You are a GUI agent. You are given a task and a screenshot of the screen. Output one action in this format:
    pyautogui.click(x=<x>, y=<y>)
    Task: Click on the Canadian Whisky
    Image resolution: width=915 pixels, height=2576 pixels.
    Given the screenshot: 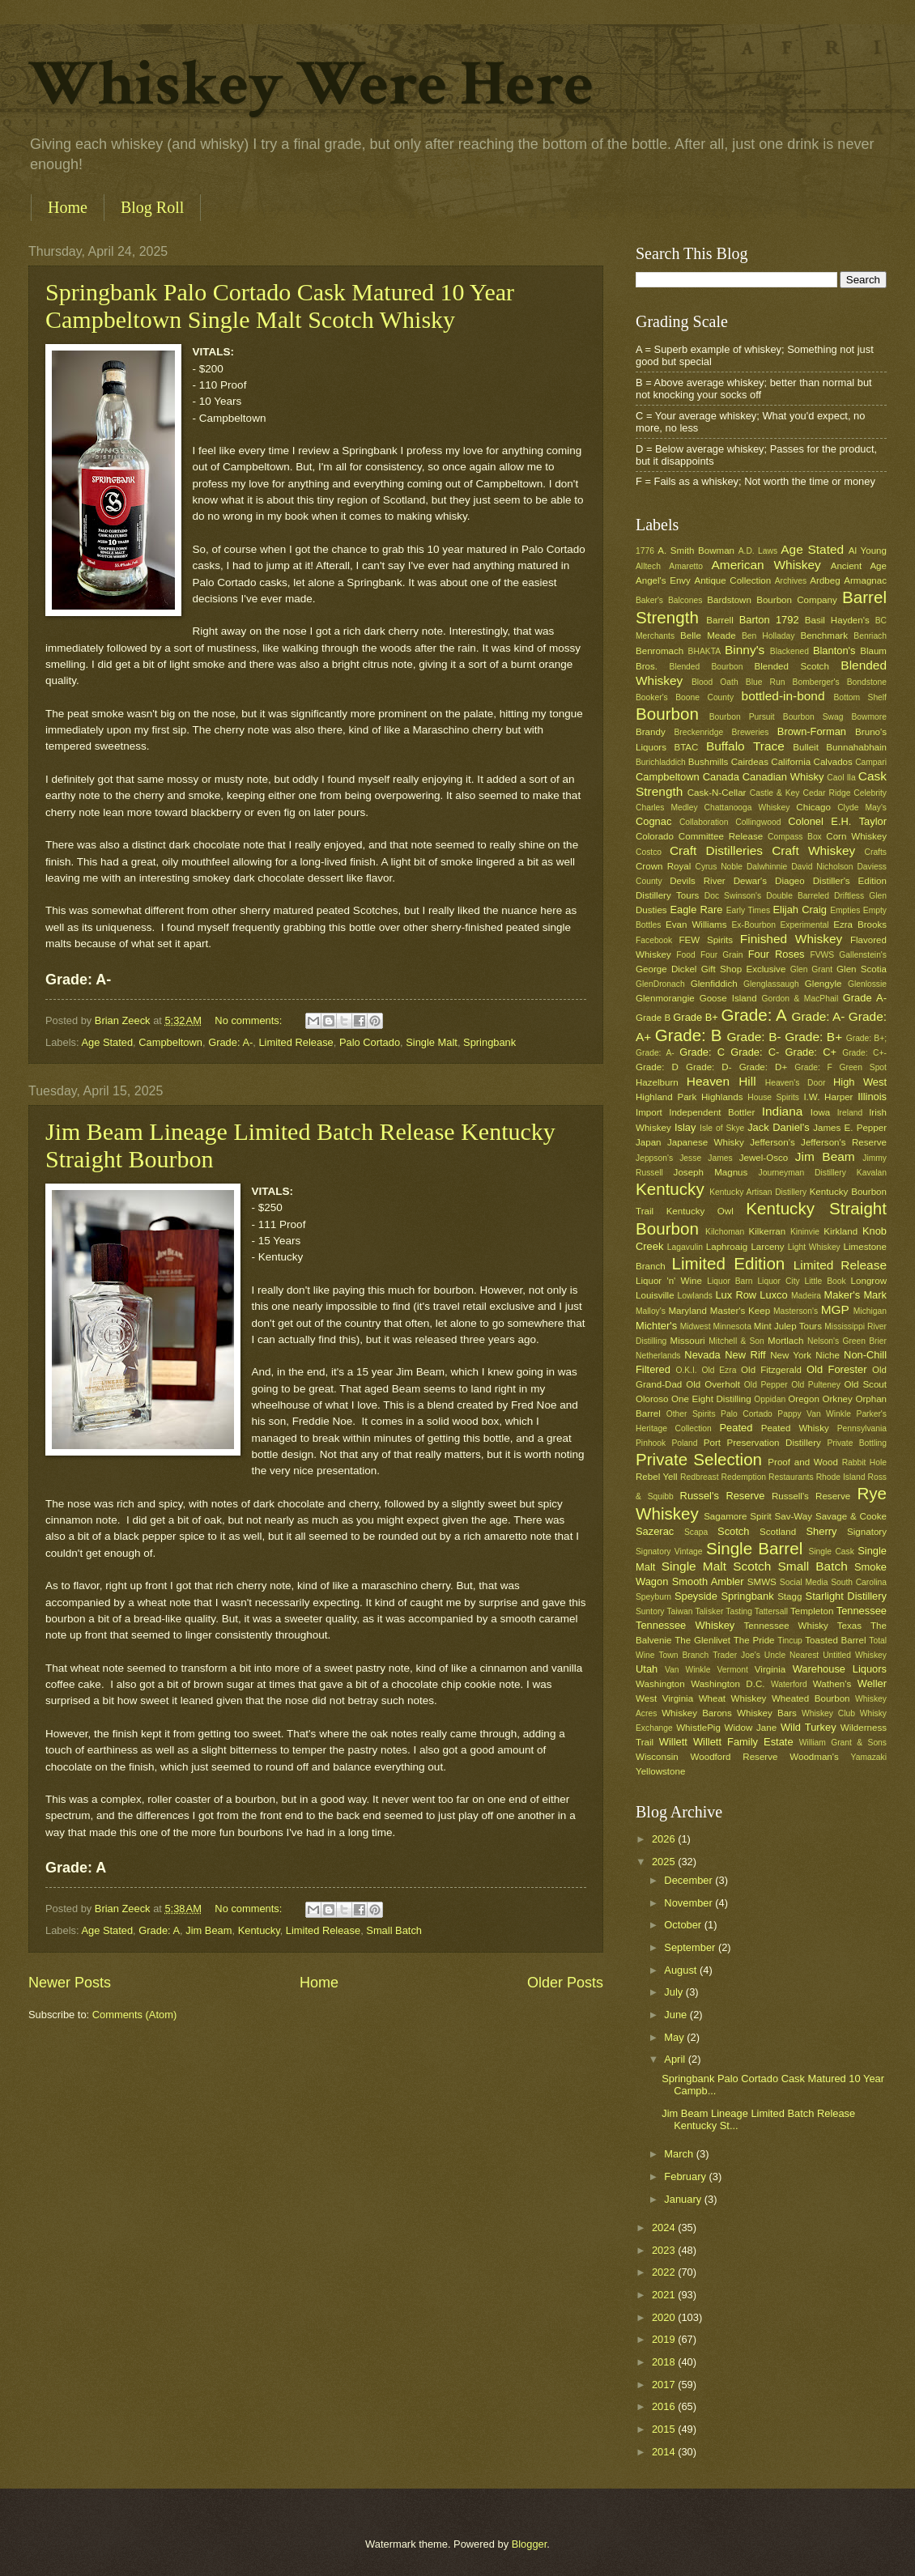 What is the action you would take?
    pyautogui.click(x=783, y=777)
    